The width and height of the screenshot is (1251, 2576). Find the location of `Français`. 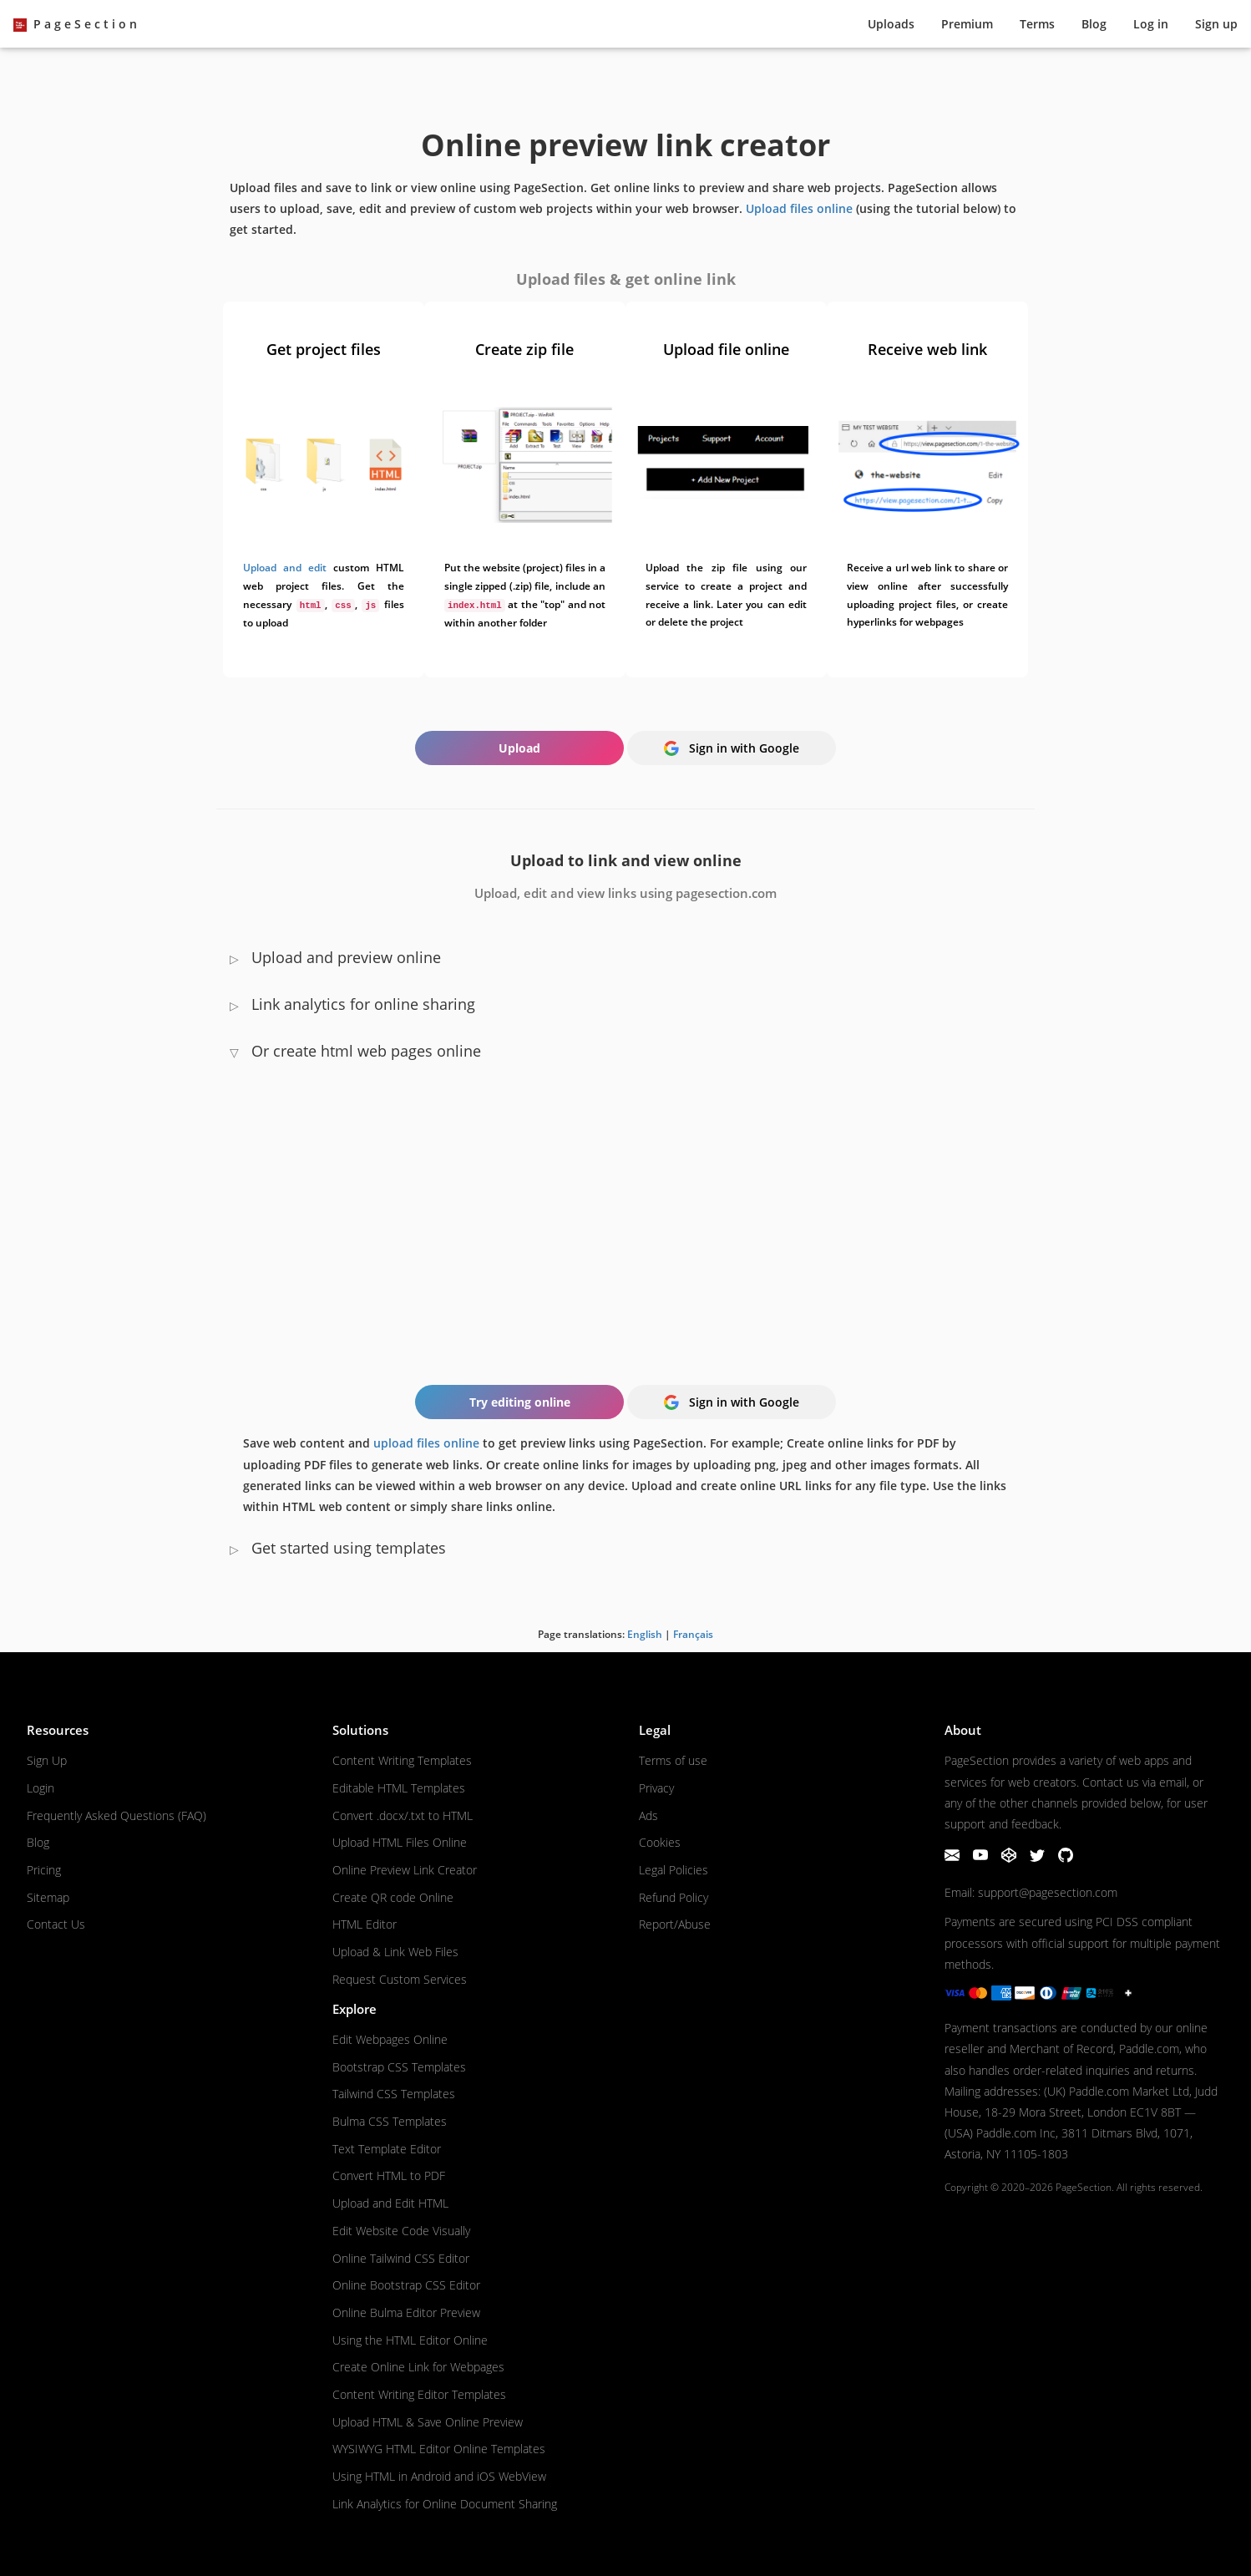

Français is located at coordinates (693, 1634).